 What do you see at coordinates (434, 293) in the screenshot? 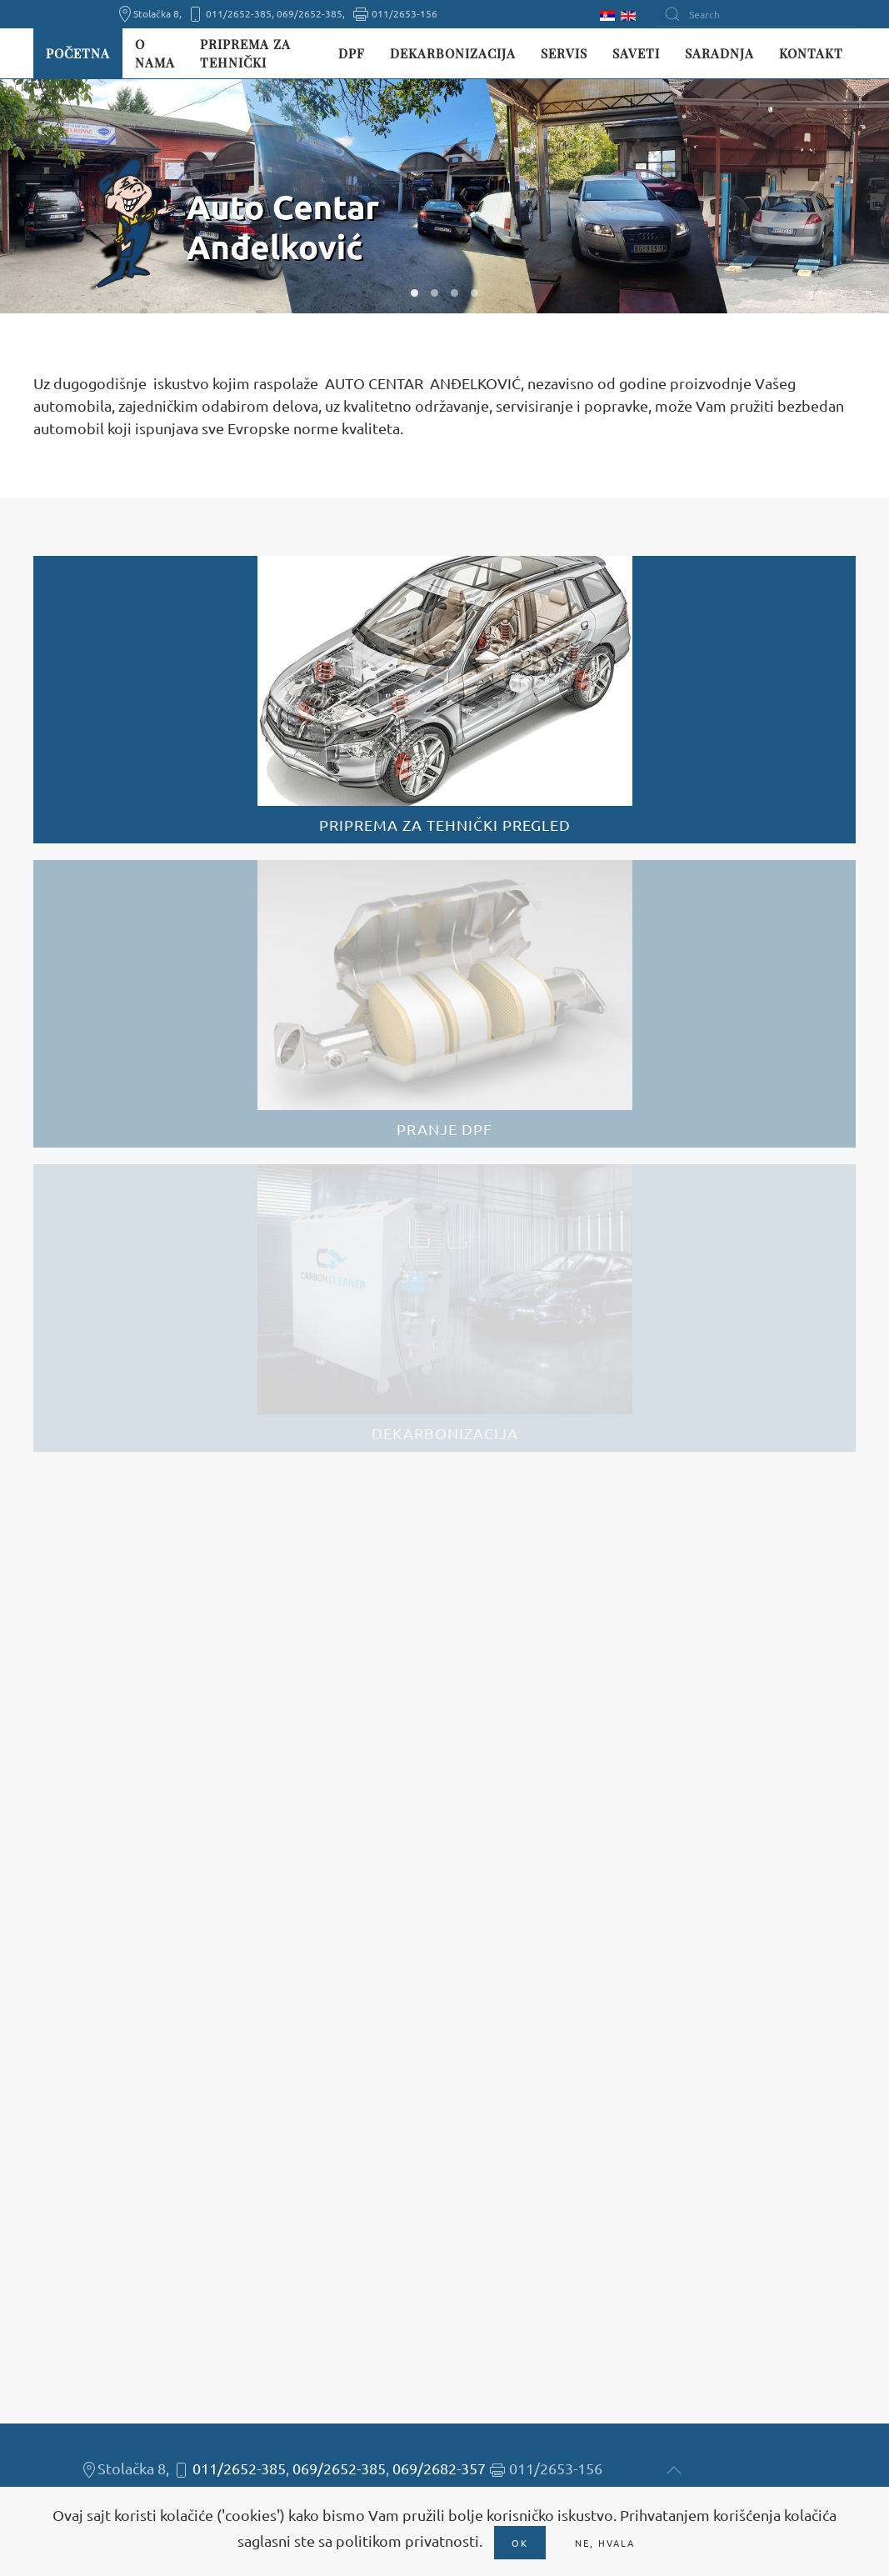
I see `W02 [tab]` at bounding box center [434, 293].